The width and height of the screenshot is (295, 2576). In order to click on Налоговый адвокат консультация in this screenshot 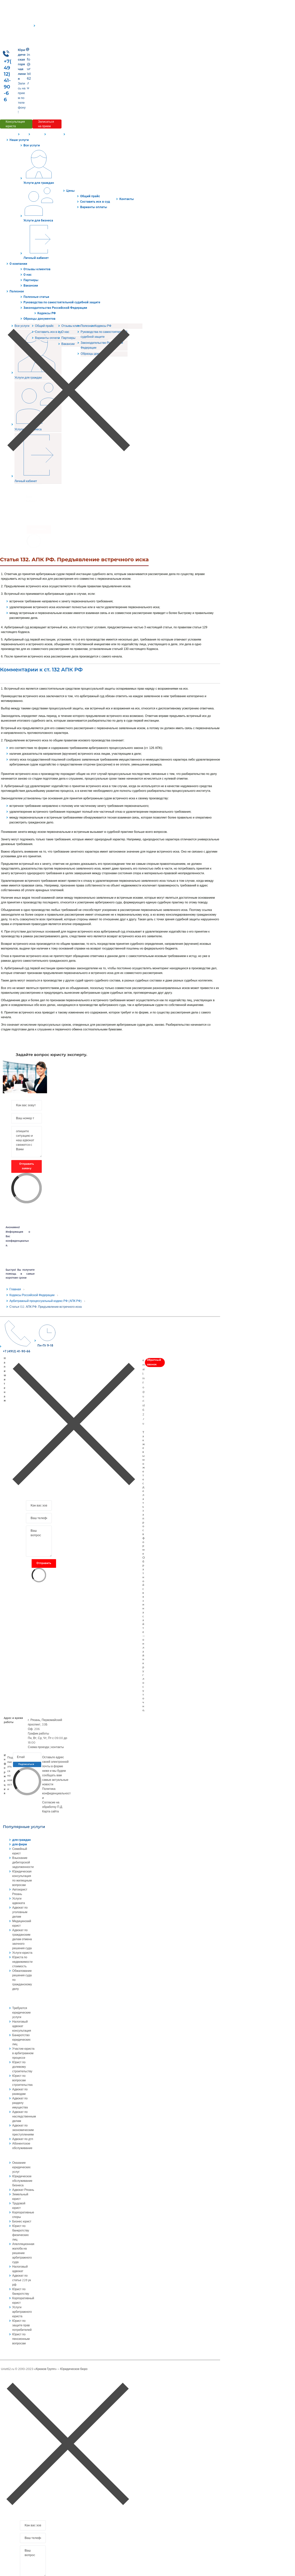, I will do `click(21, 2074)`.